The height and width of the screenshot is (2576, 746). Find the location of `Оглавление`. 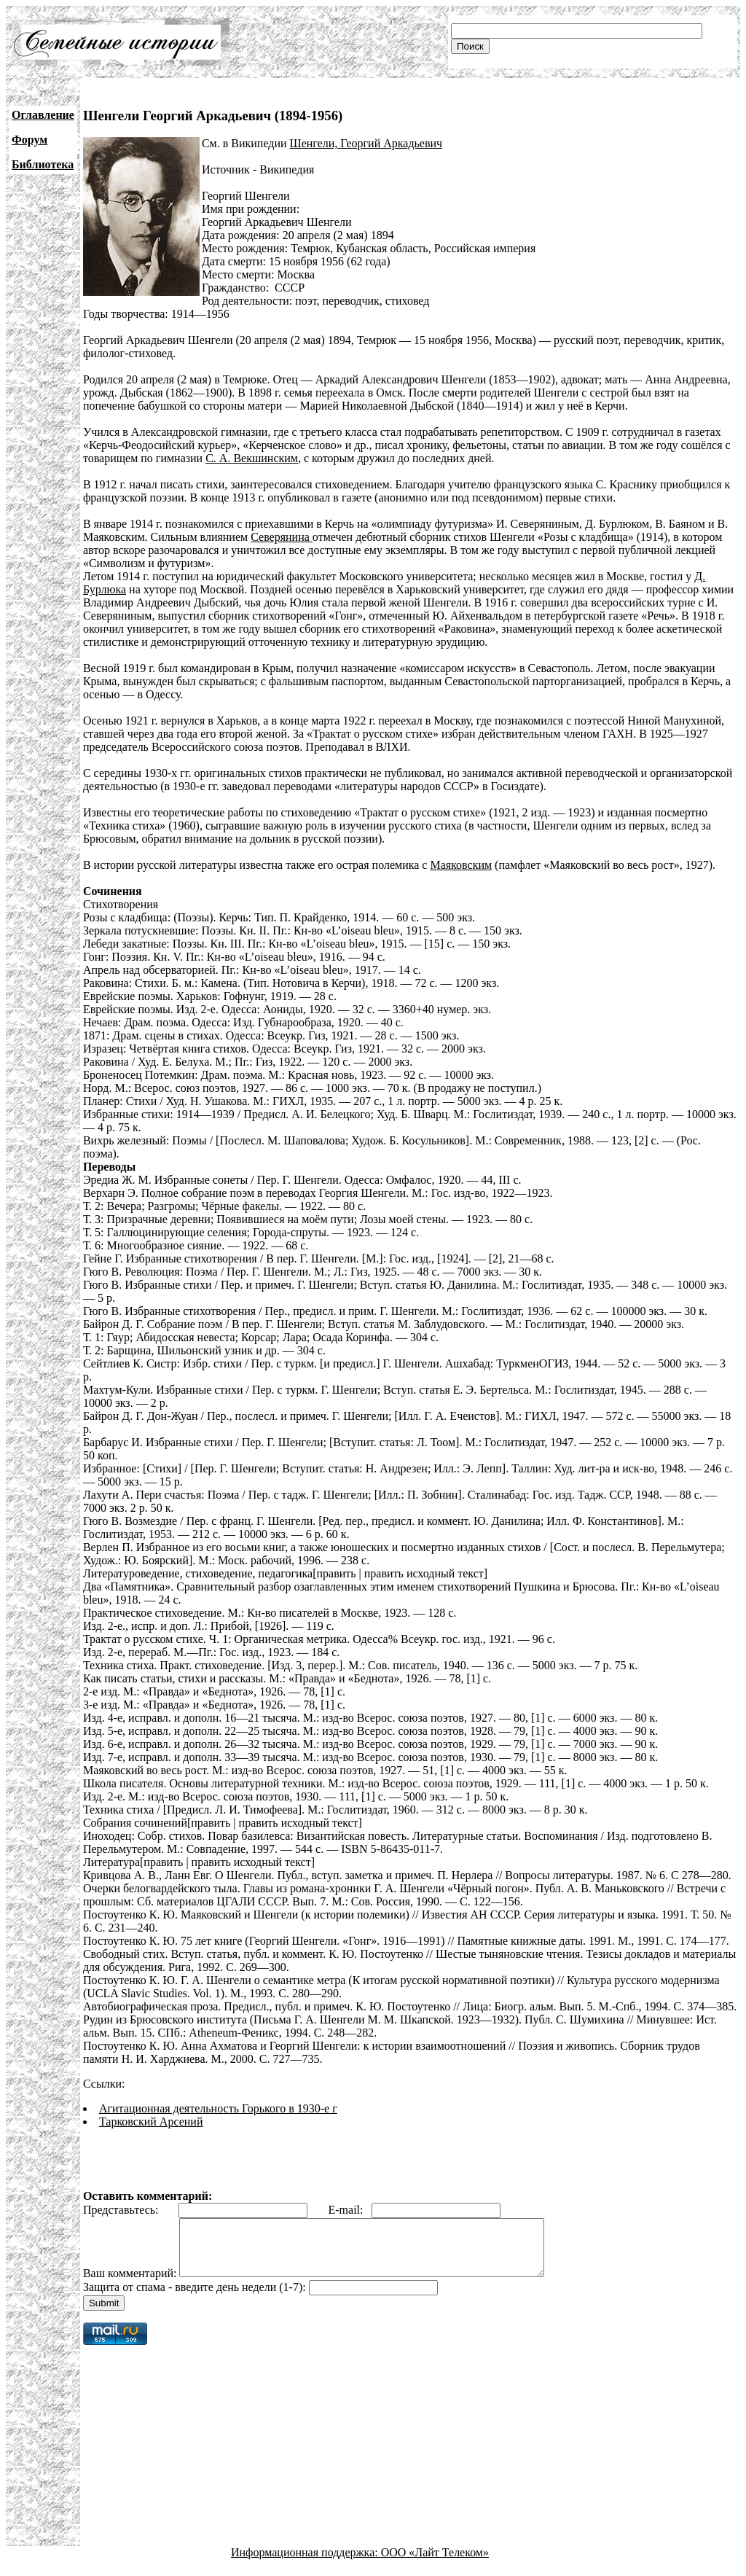

Оглавление is located at coordinates (43, 115).